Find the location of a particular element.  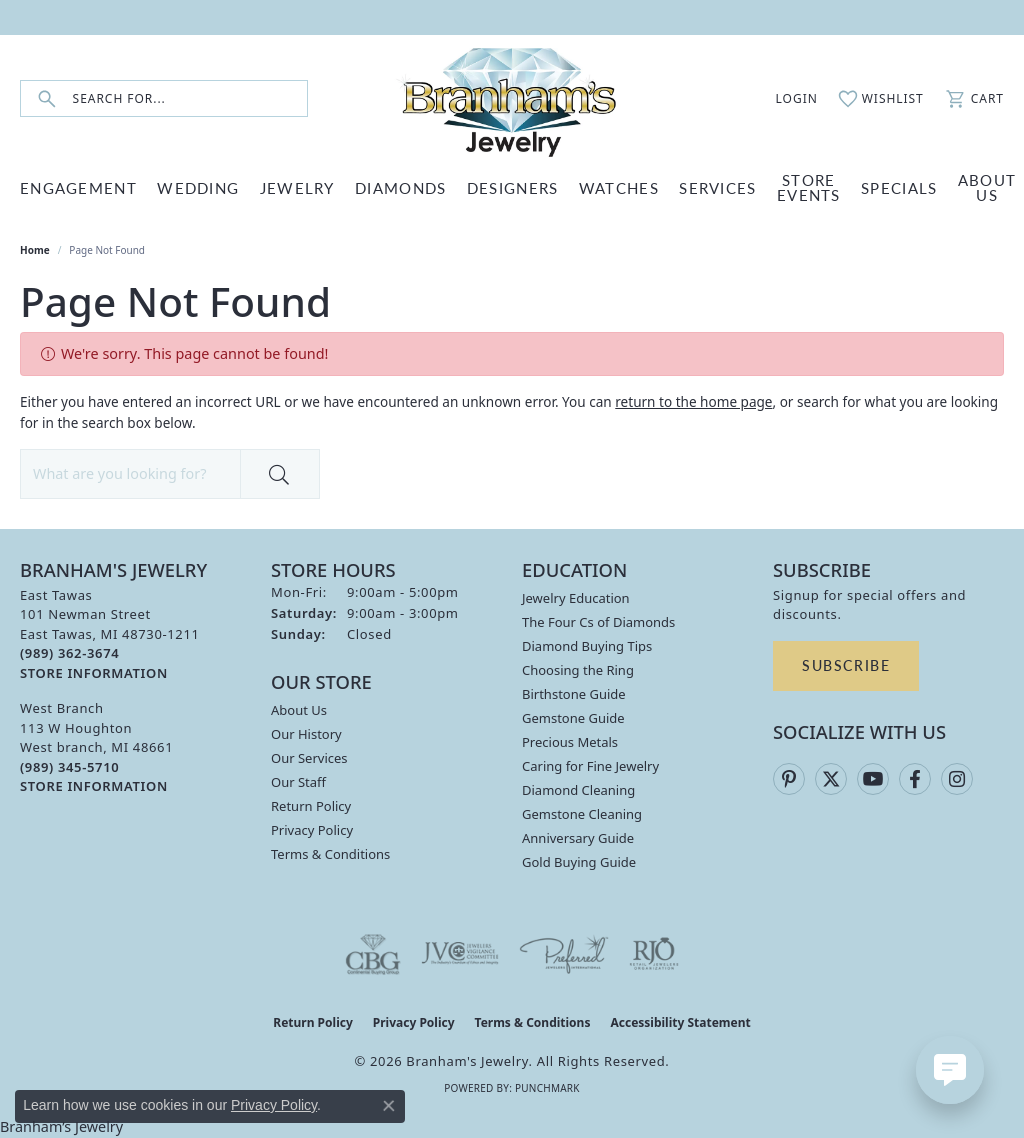

DESIGNERS is located at coordinates (513, 187).